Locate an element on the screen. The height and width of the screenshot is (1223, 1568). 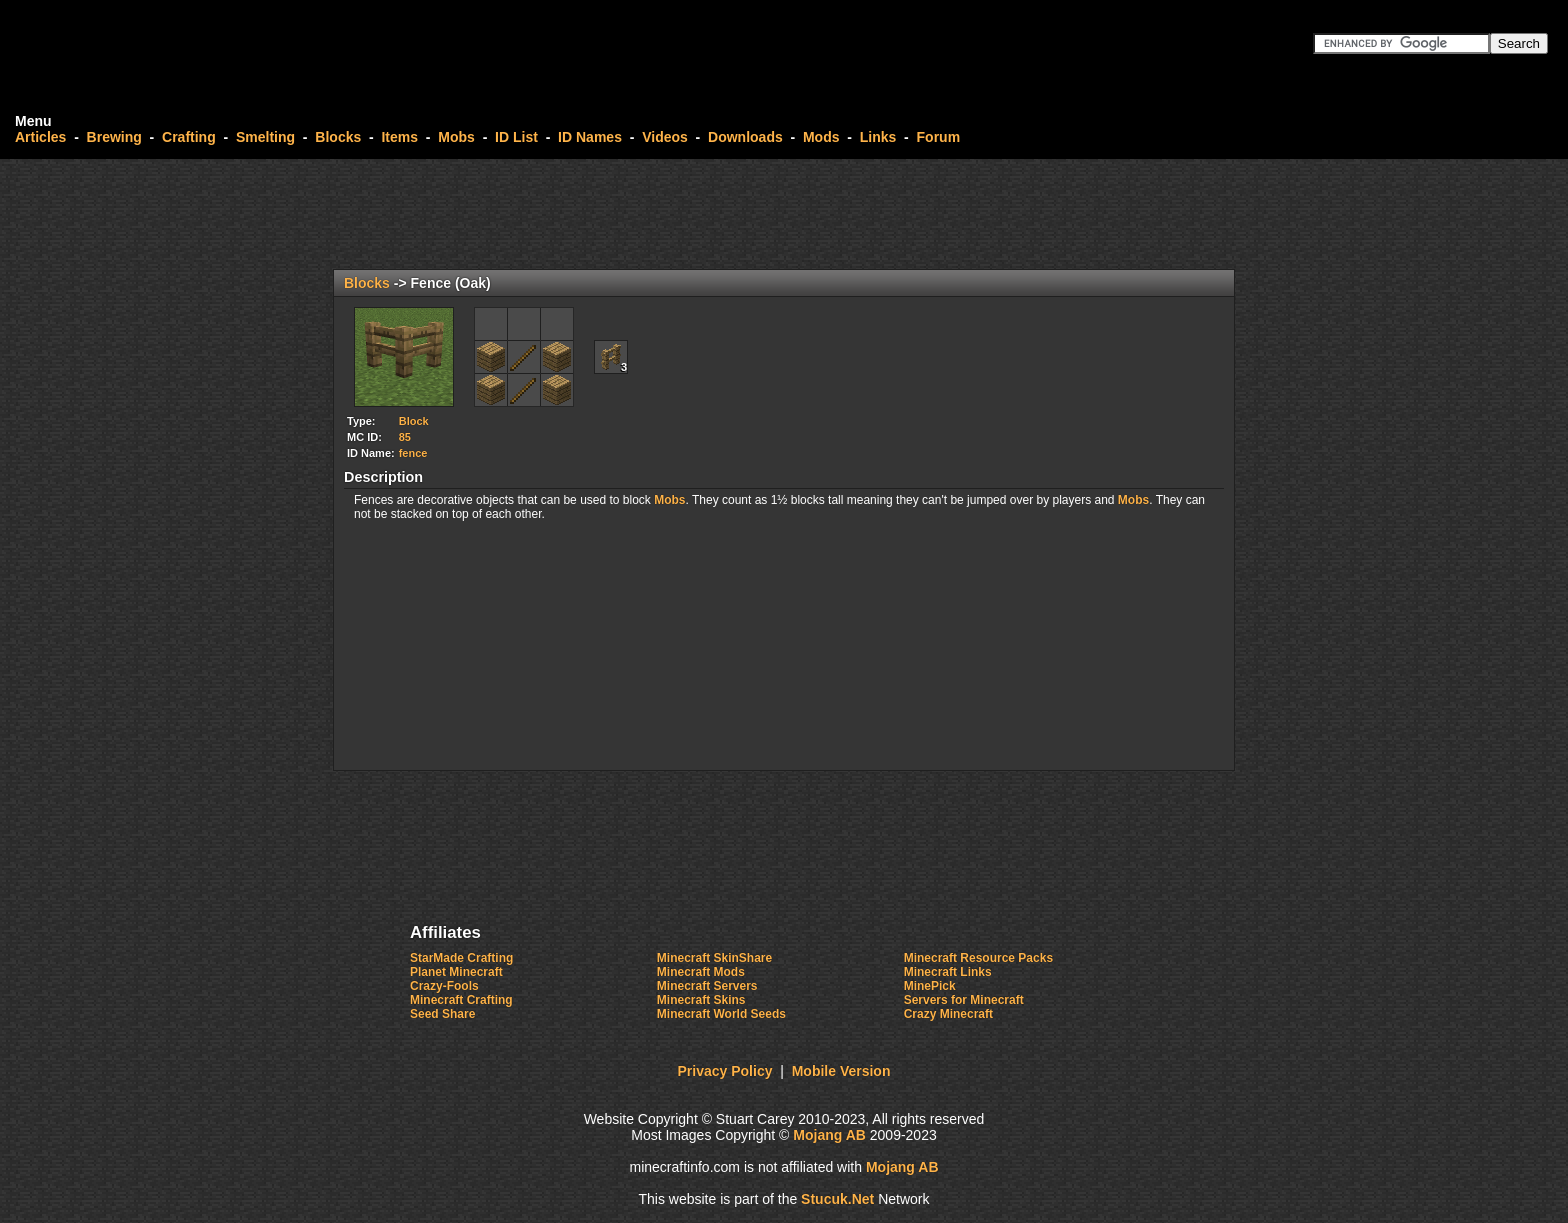
Minecraft SkinShare is located at coordinates (714, 958).